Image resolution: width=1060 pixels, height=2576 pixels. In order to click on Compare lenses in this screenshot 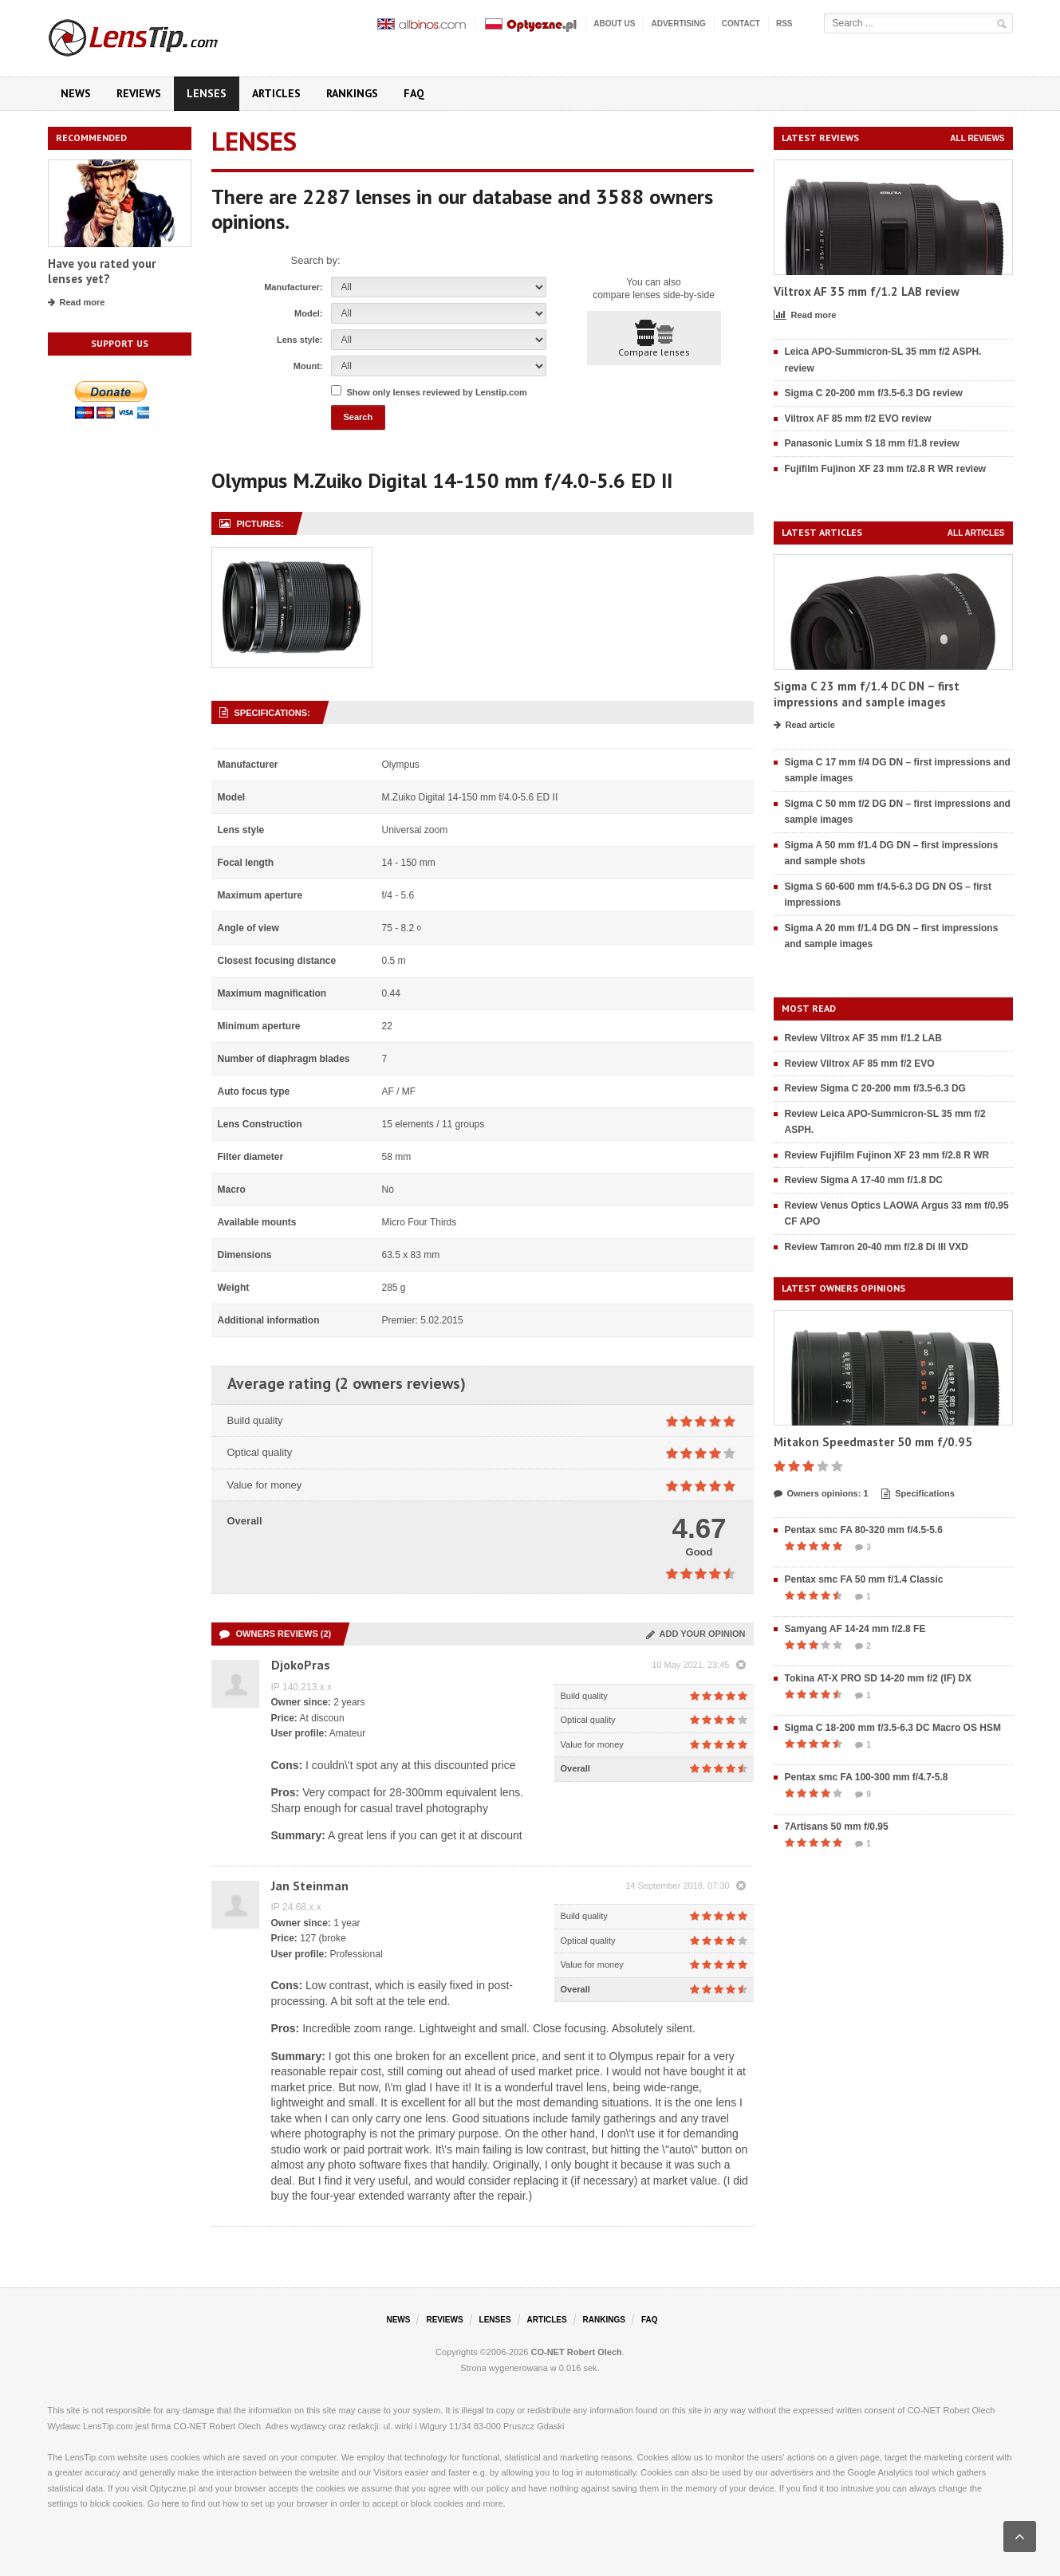, I will do `click(654, 339)`.